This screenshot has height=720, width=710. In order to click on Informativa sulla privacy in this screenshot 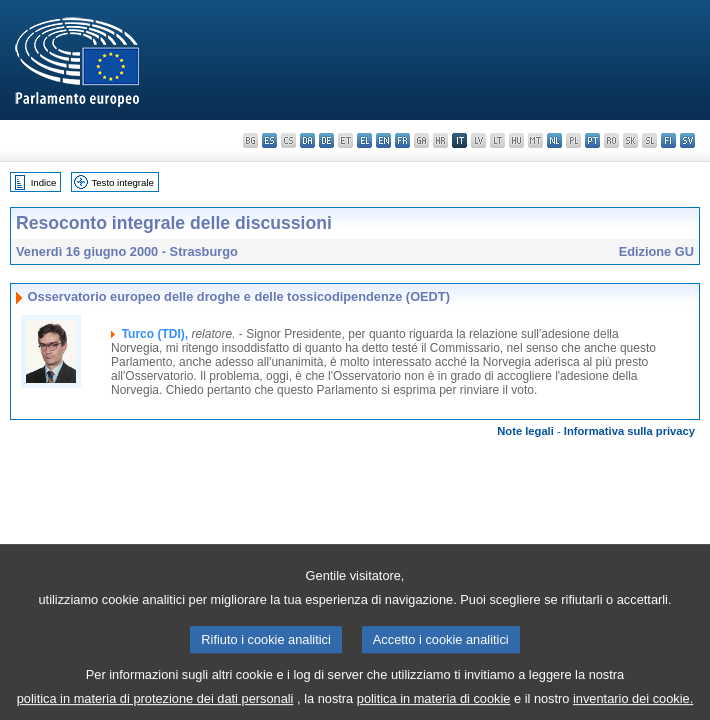, I will do `click(629, 431)`.